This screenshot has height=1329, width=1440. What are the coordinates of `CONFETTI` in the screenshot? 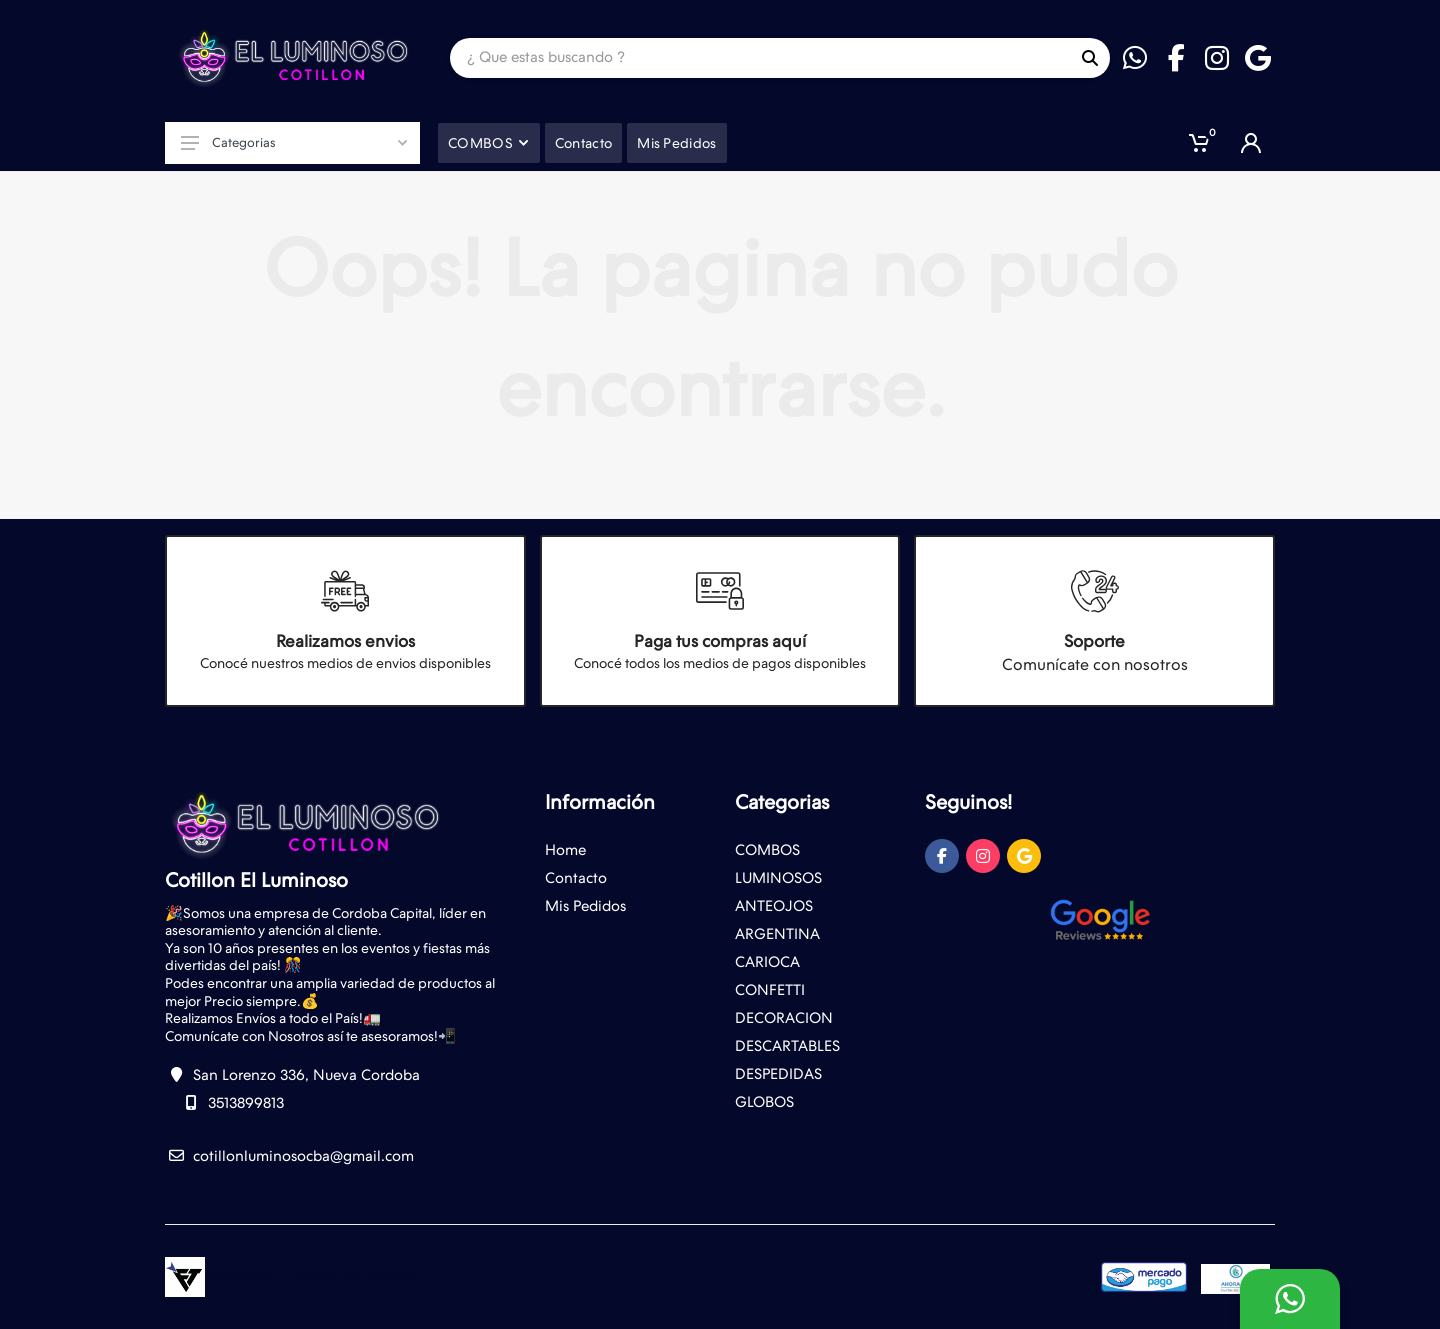 It's located at (770, 990).